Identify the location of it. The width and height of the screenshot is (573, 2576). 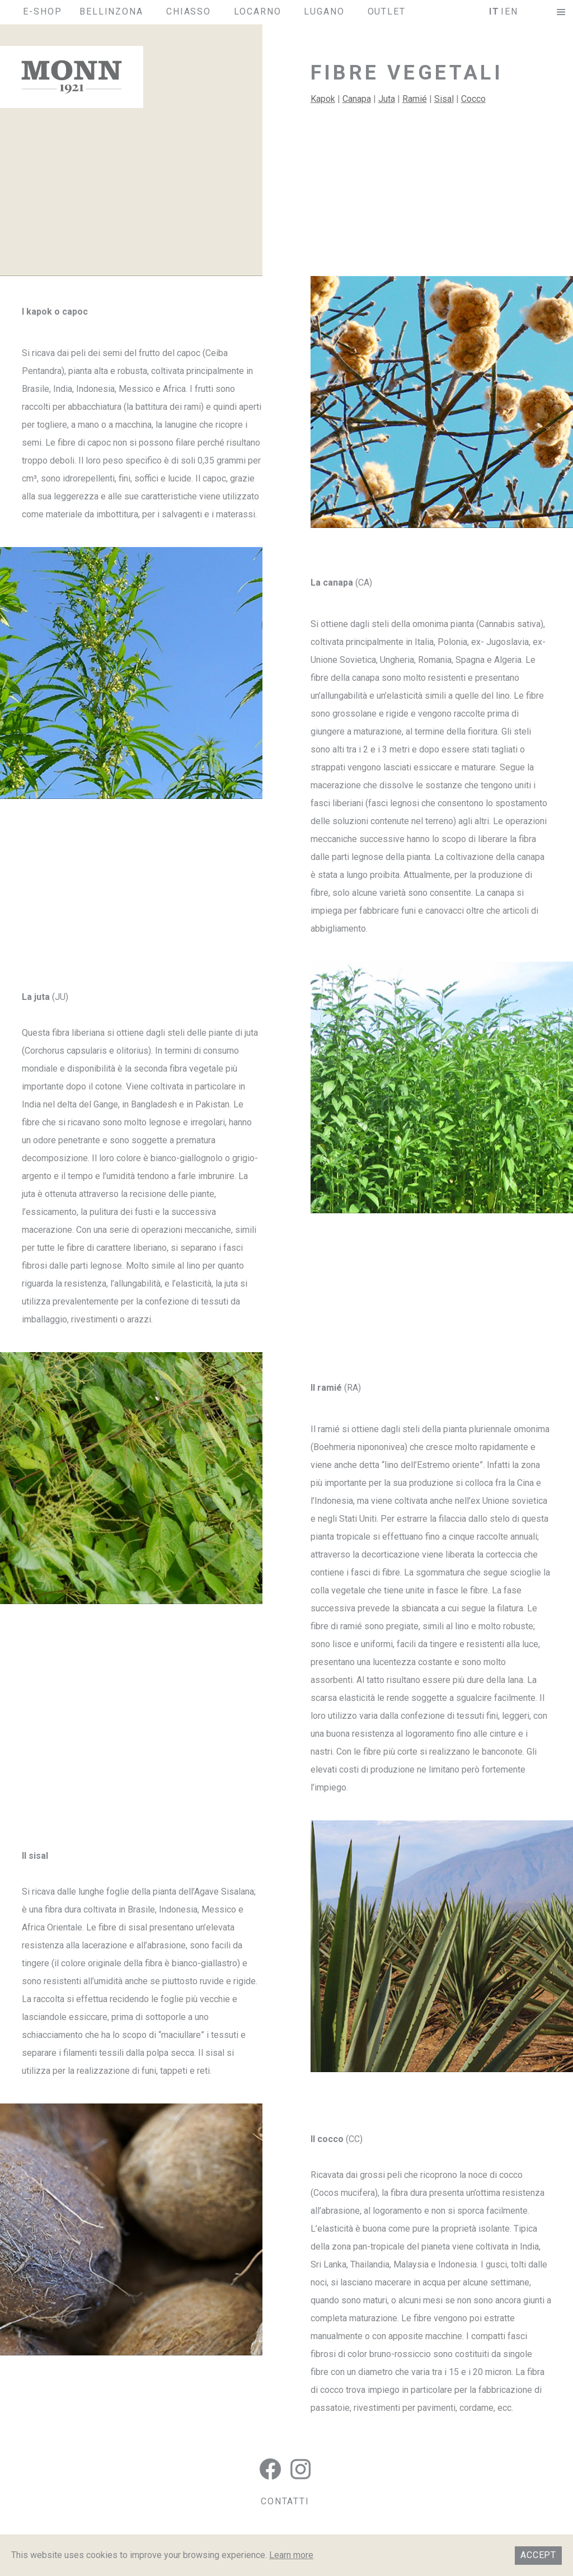
(494, 11).